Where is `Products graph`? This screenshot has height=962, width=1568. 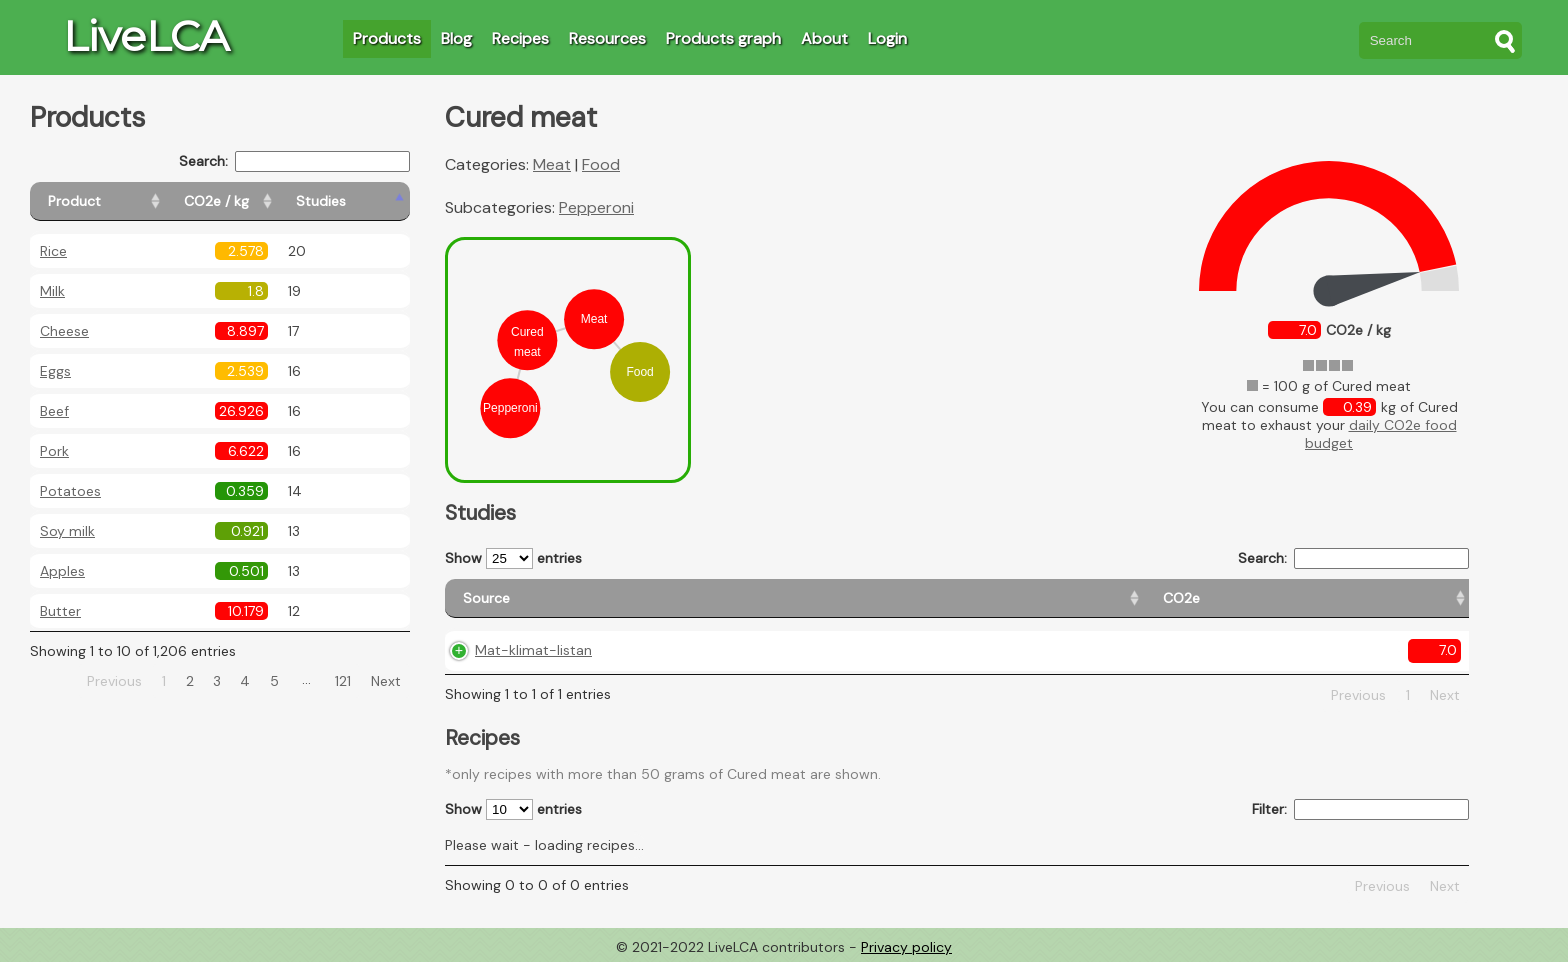 Products graph is located at coordinates (723, 38).